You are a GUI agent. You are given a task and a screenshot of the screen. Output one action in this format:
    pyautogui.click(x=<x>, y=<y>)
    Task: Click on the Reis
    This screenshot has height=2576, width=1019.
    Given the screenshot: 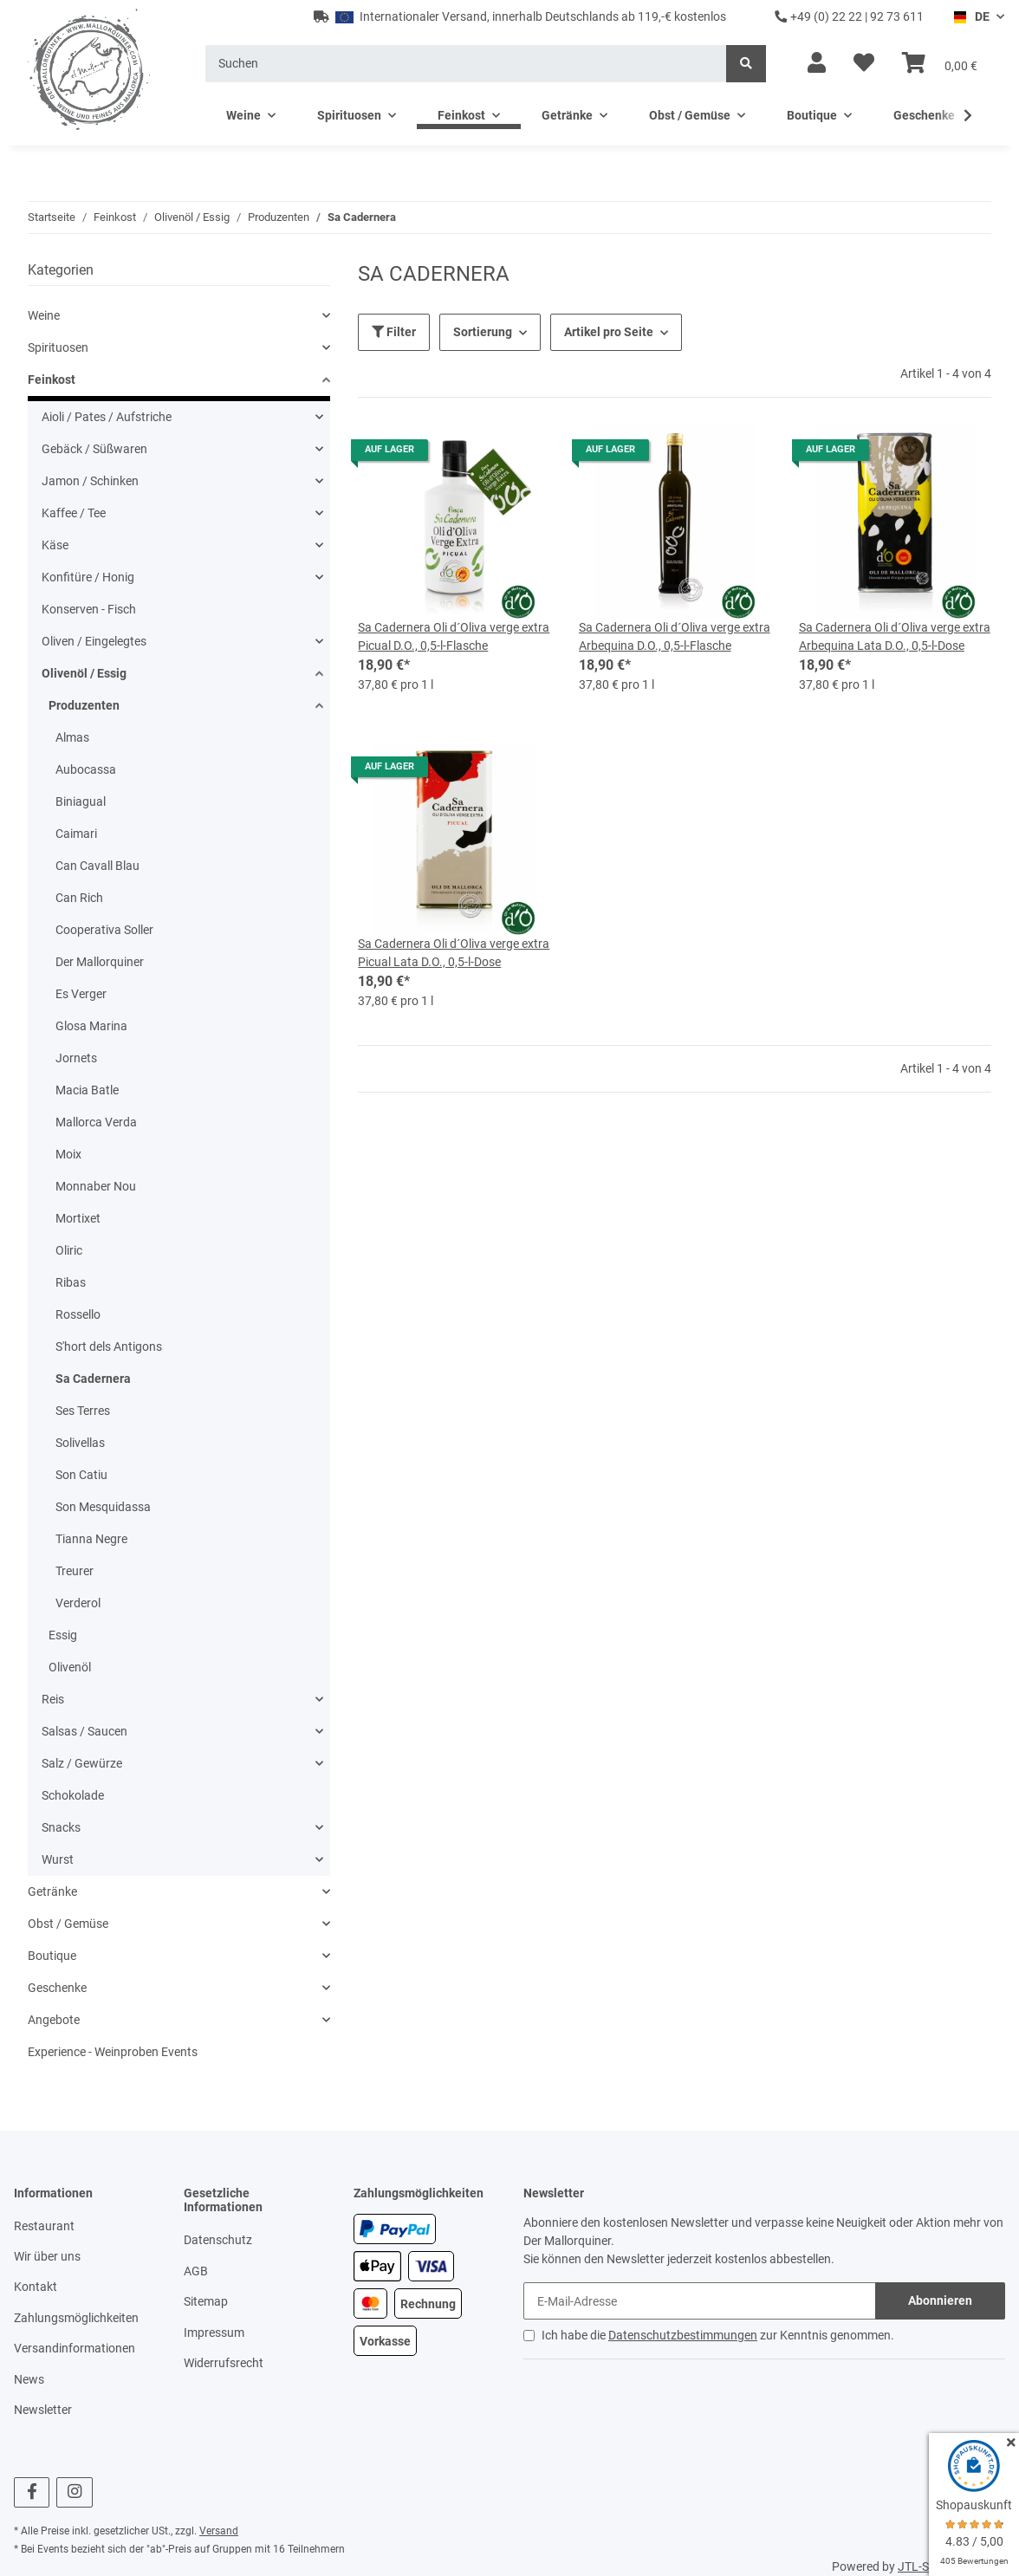 What is the action you would take?
    pyautogui.click(x=53, y=1699)
    